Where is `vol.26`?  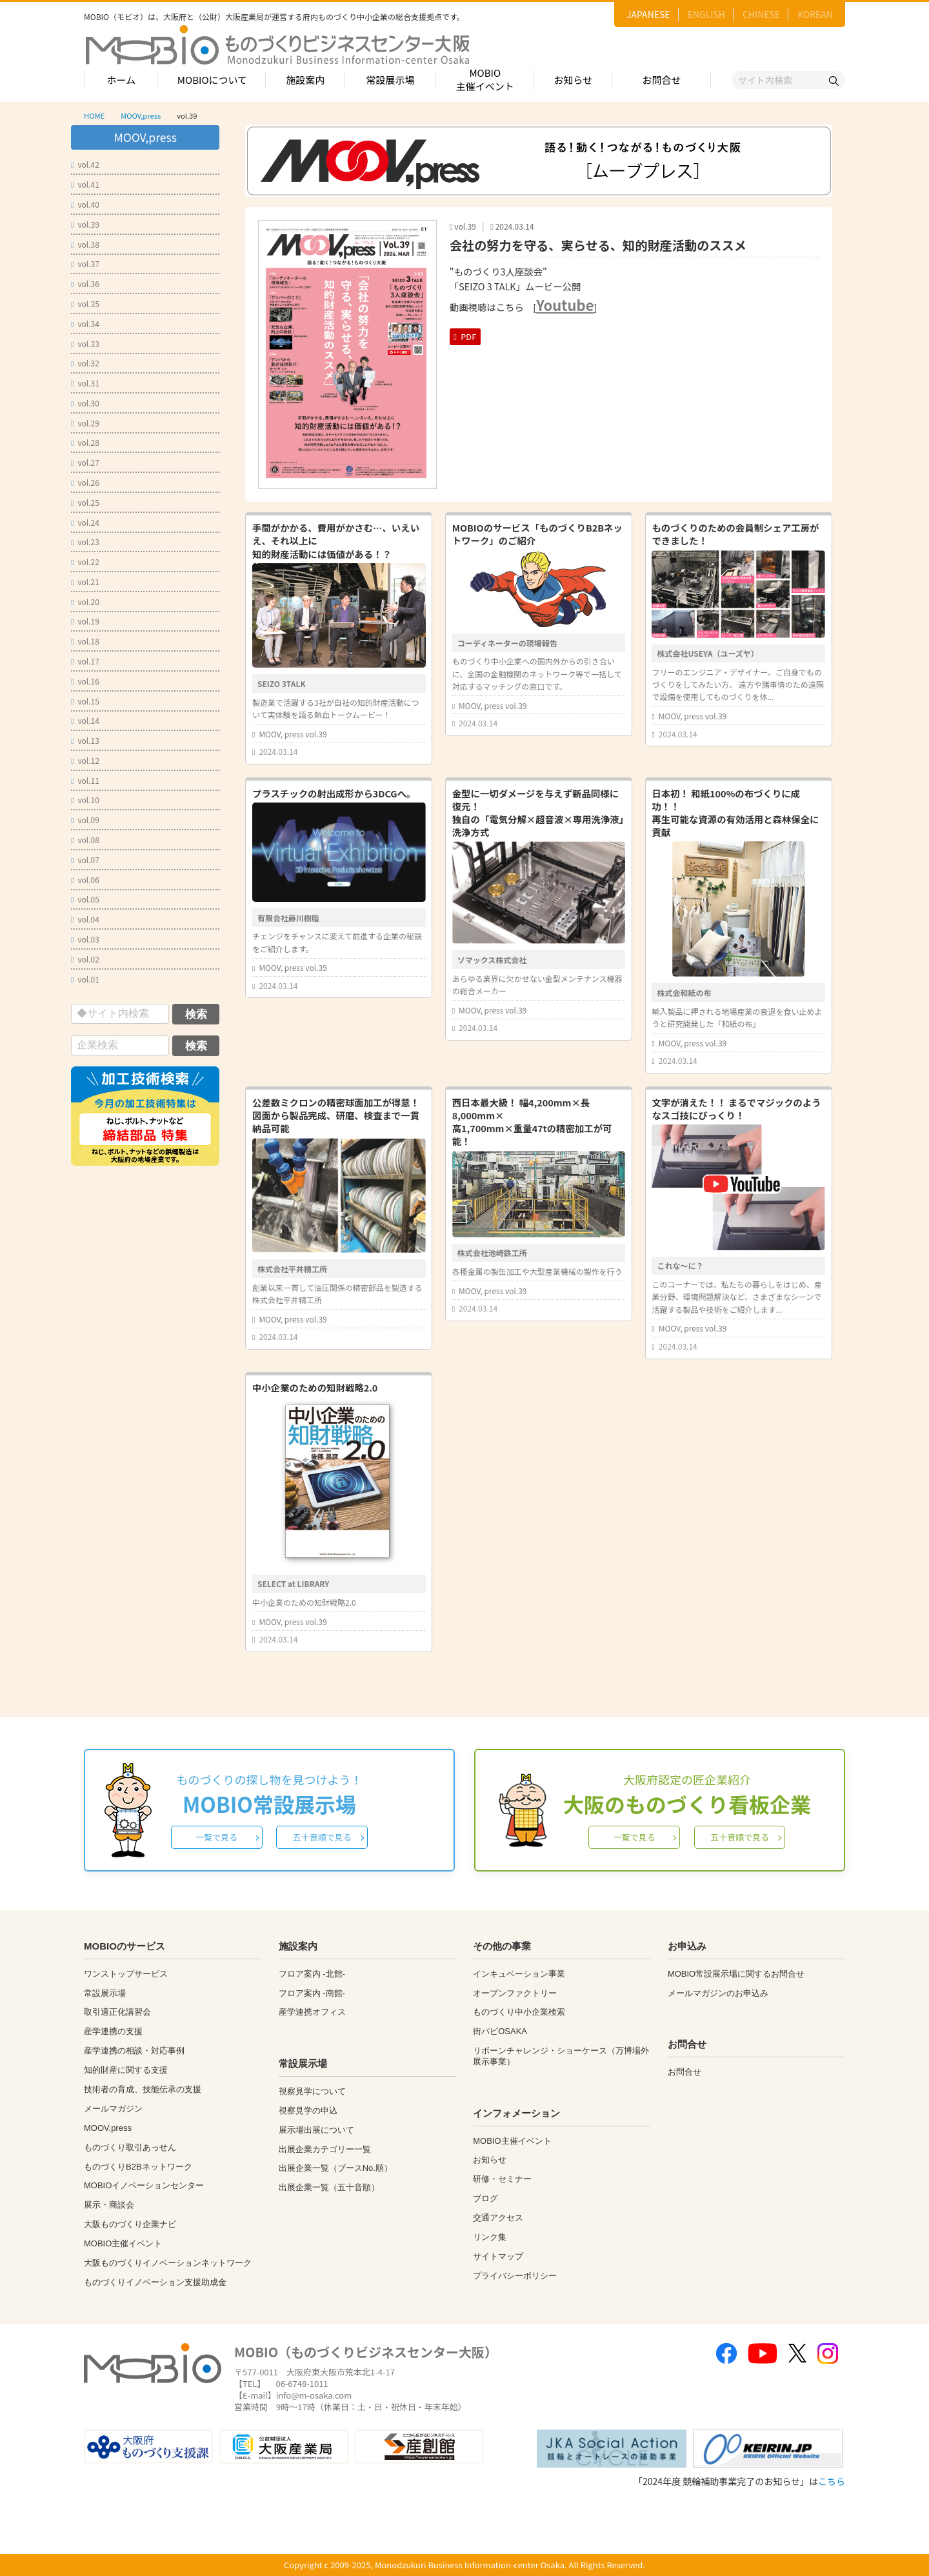
vol.26 is located at coordinates (85, 482).